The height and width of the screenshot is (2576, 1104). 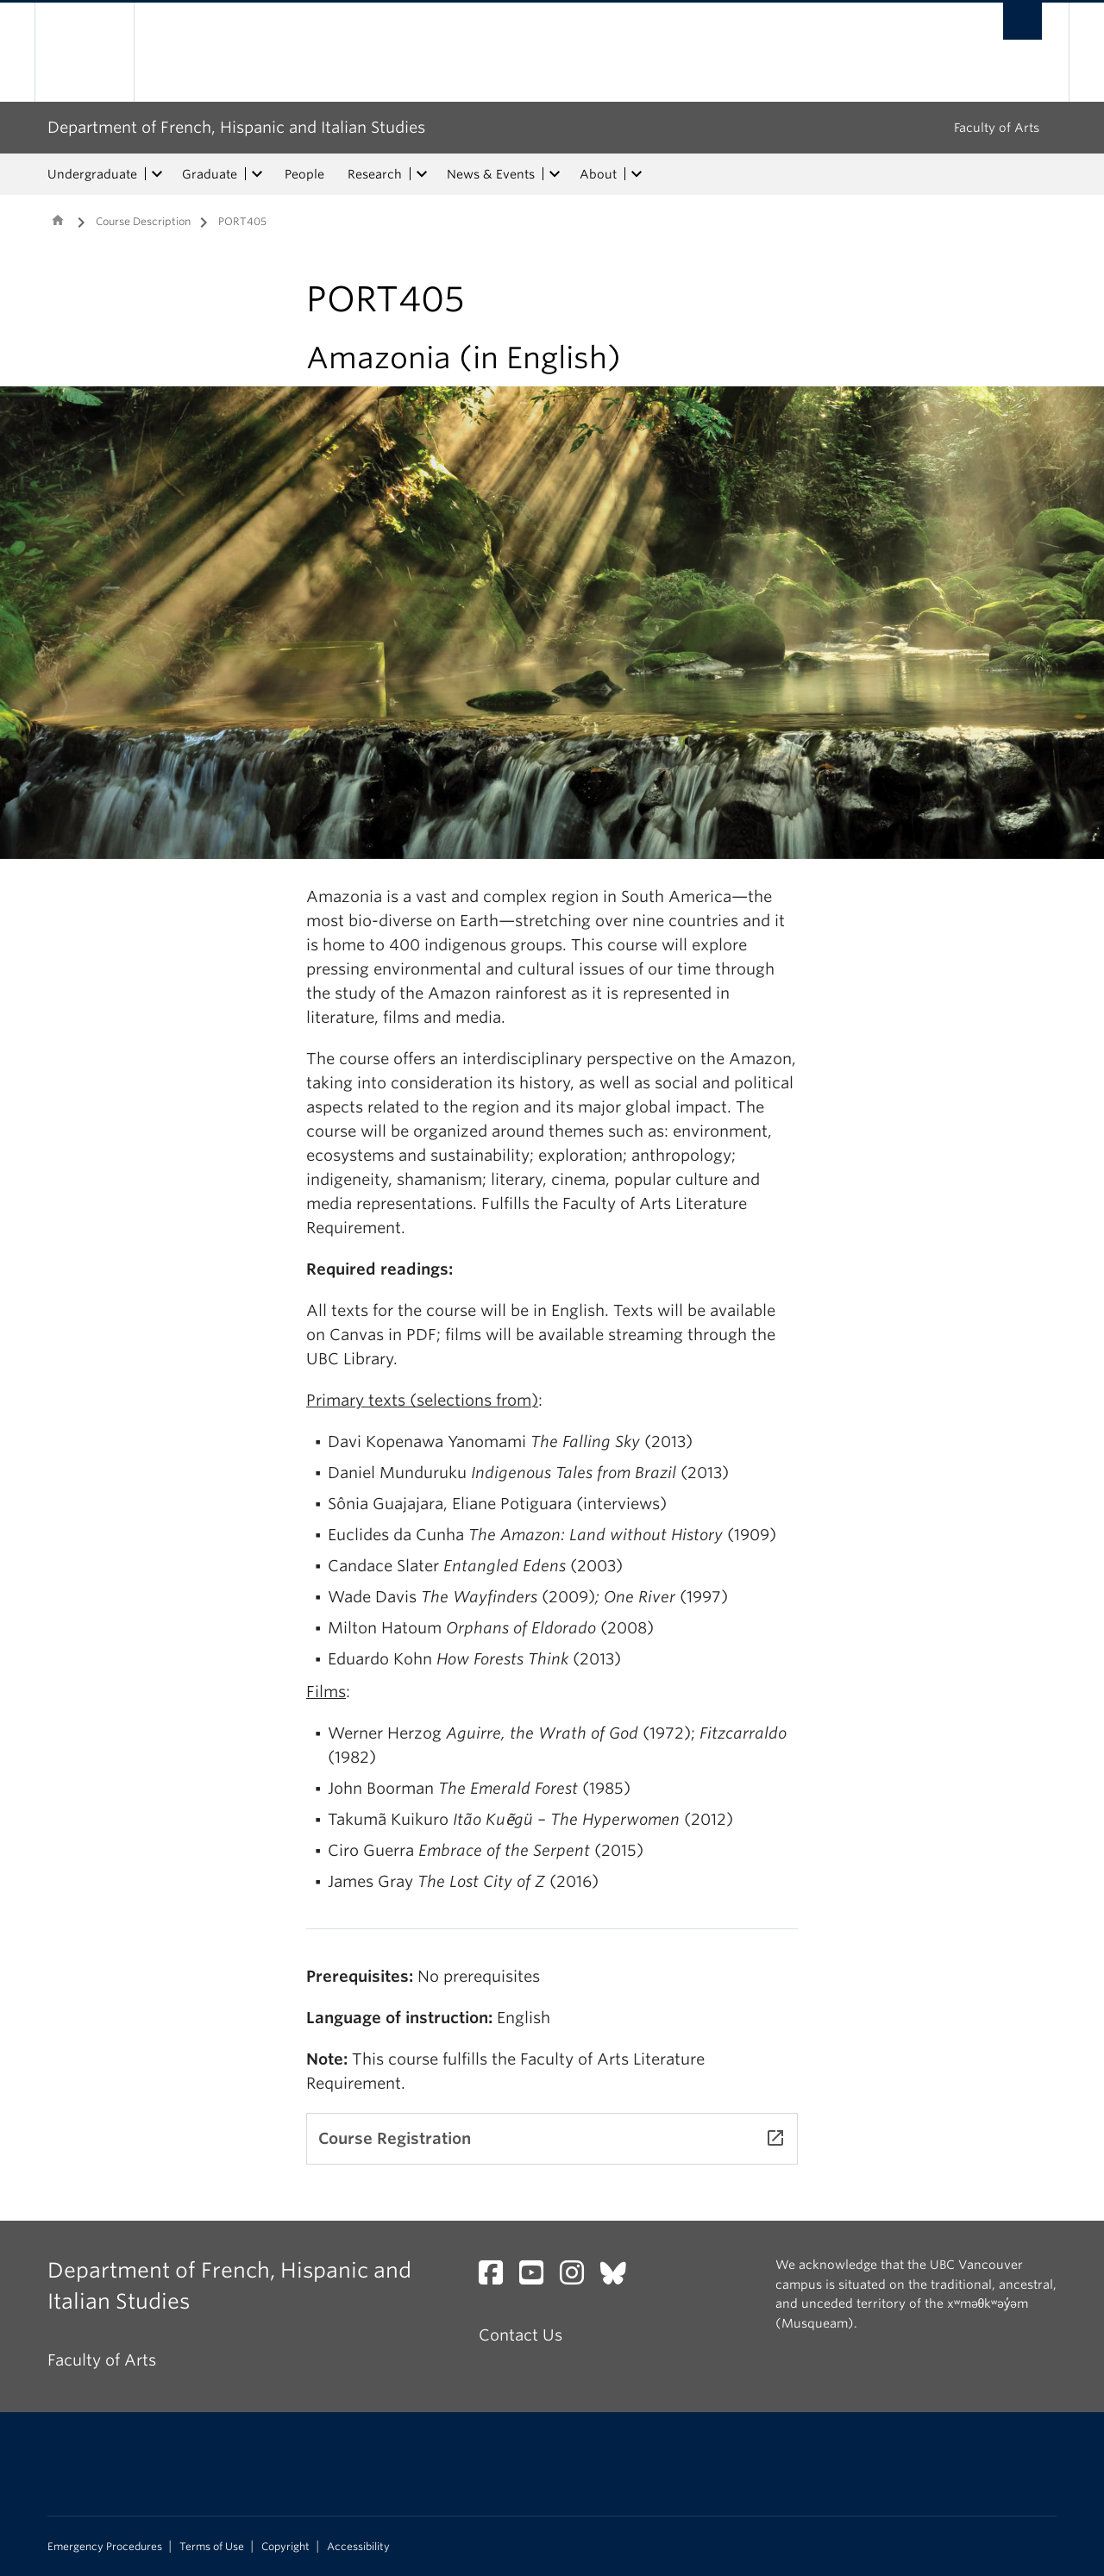 What do you see at coordinates (92, 174) in the screenshot?
I see `Undergraduate` at bounding box center [92, 174].